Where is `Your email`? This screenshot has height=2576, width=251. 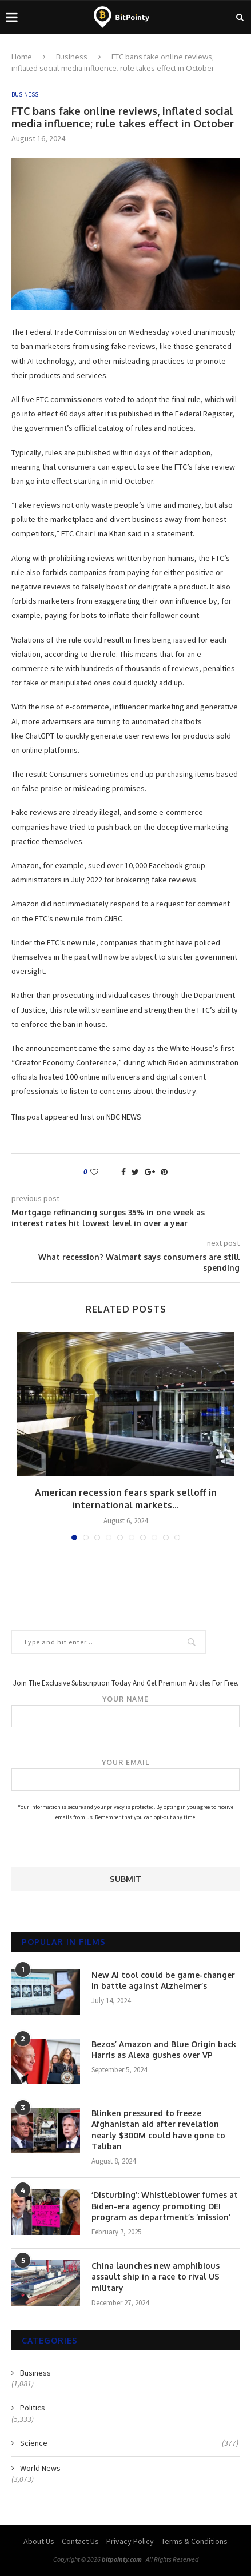
Your email is located at coordinates (125, 1774).